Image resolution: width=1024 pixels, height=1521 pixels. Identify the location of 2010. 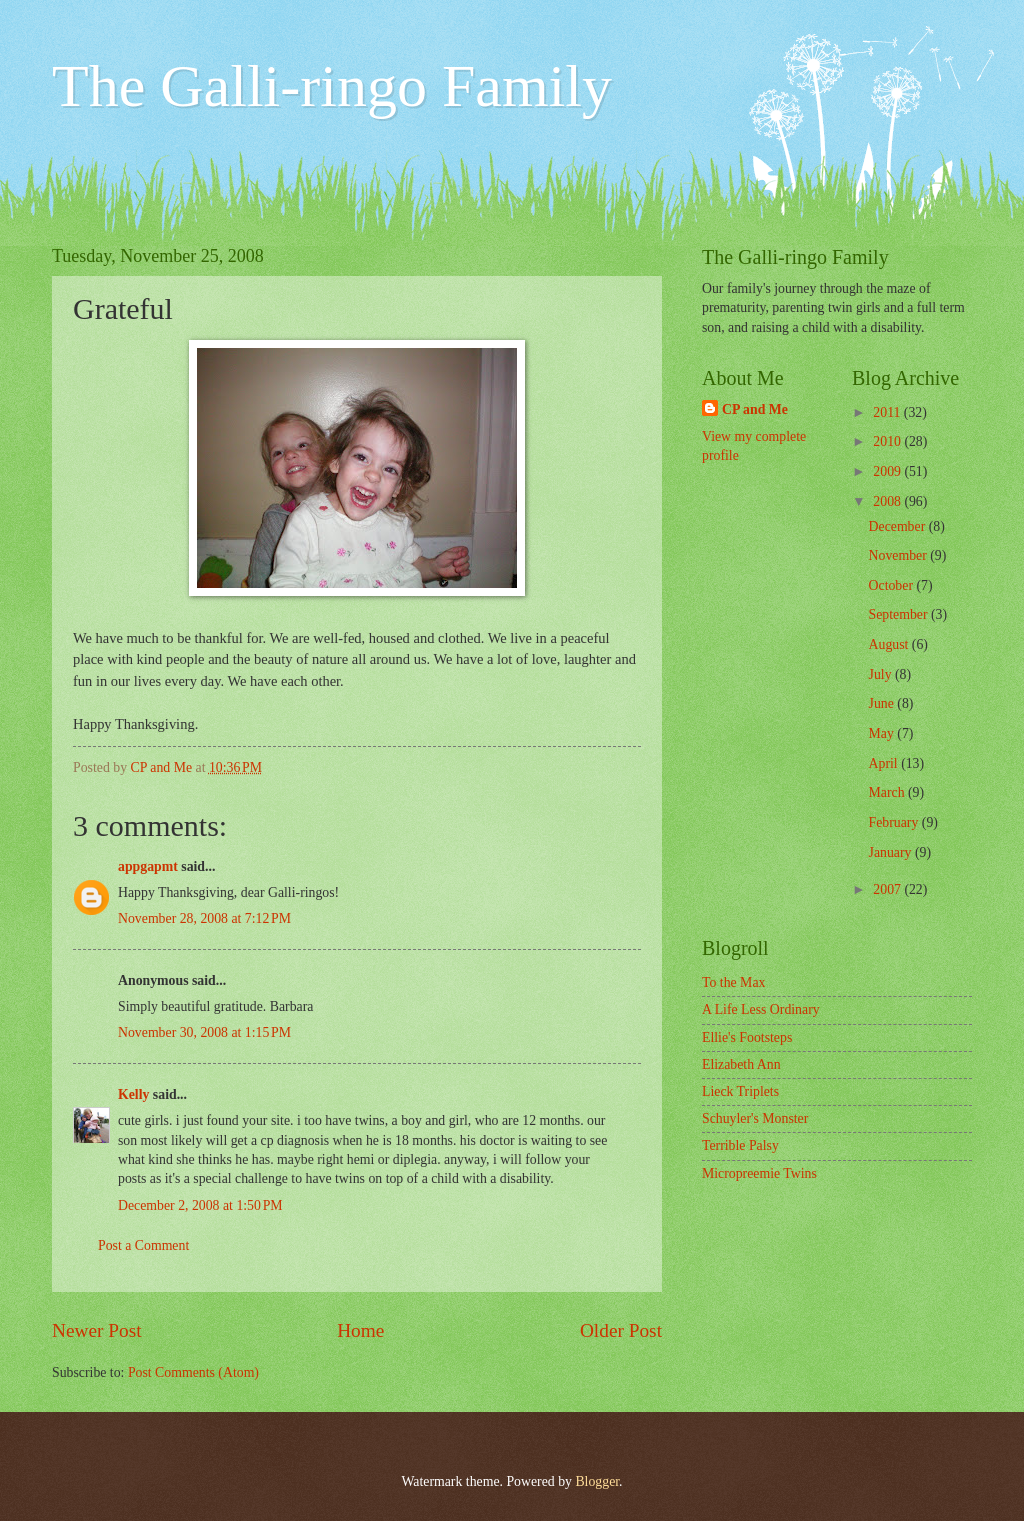
(888, 441).